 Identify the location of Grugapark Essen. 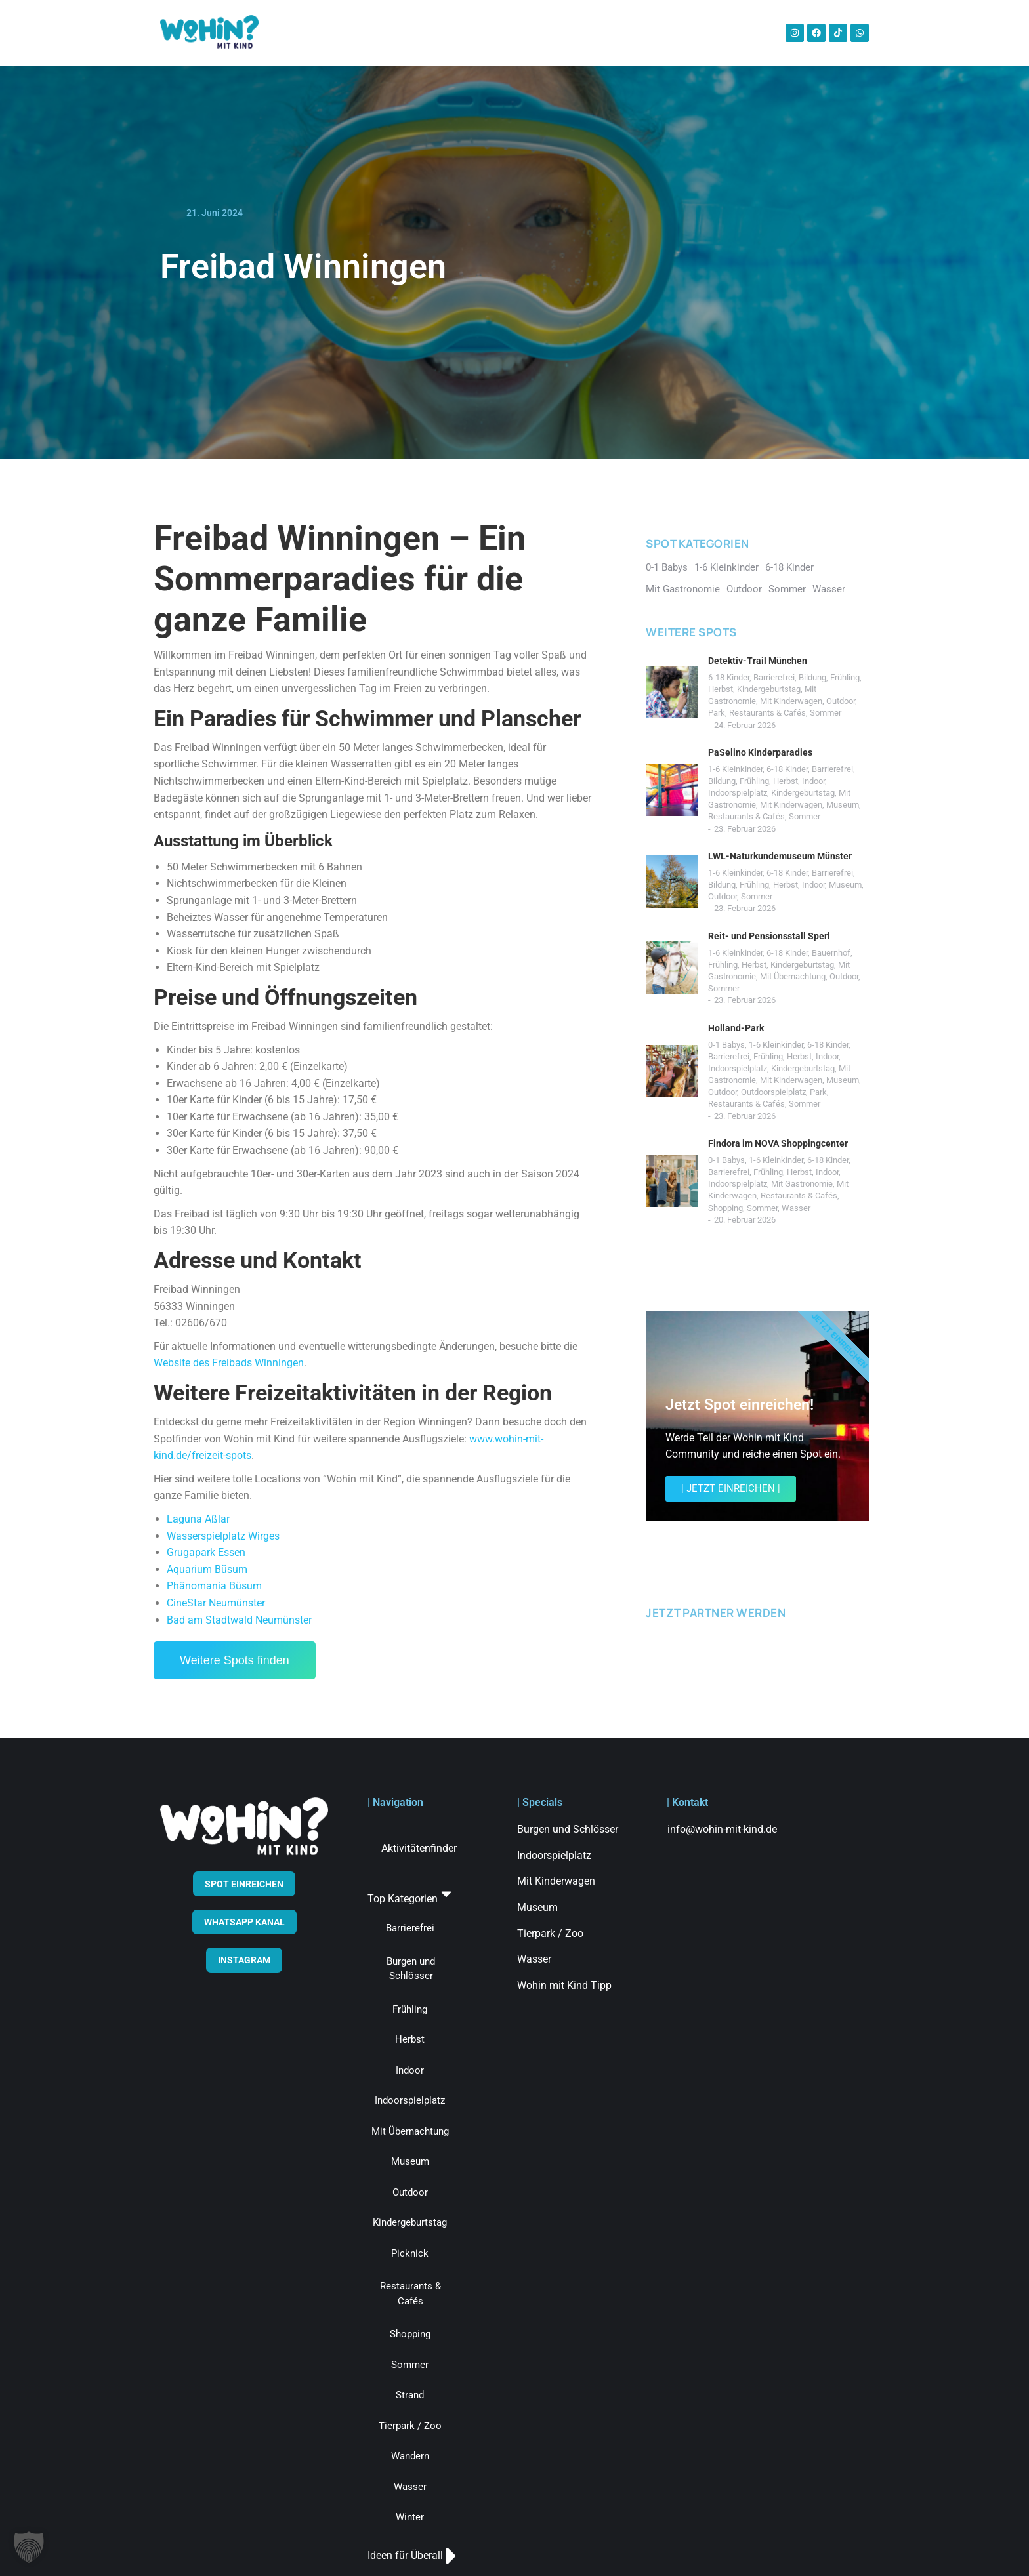
(206, 1552).